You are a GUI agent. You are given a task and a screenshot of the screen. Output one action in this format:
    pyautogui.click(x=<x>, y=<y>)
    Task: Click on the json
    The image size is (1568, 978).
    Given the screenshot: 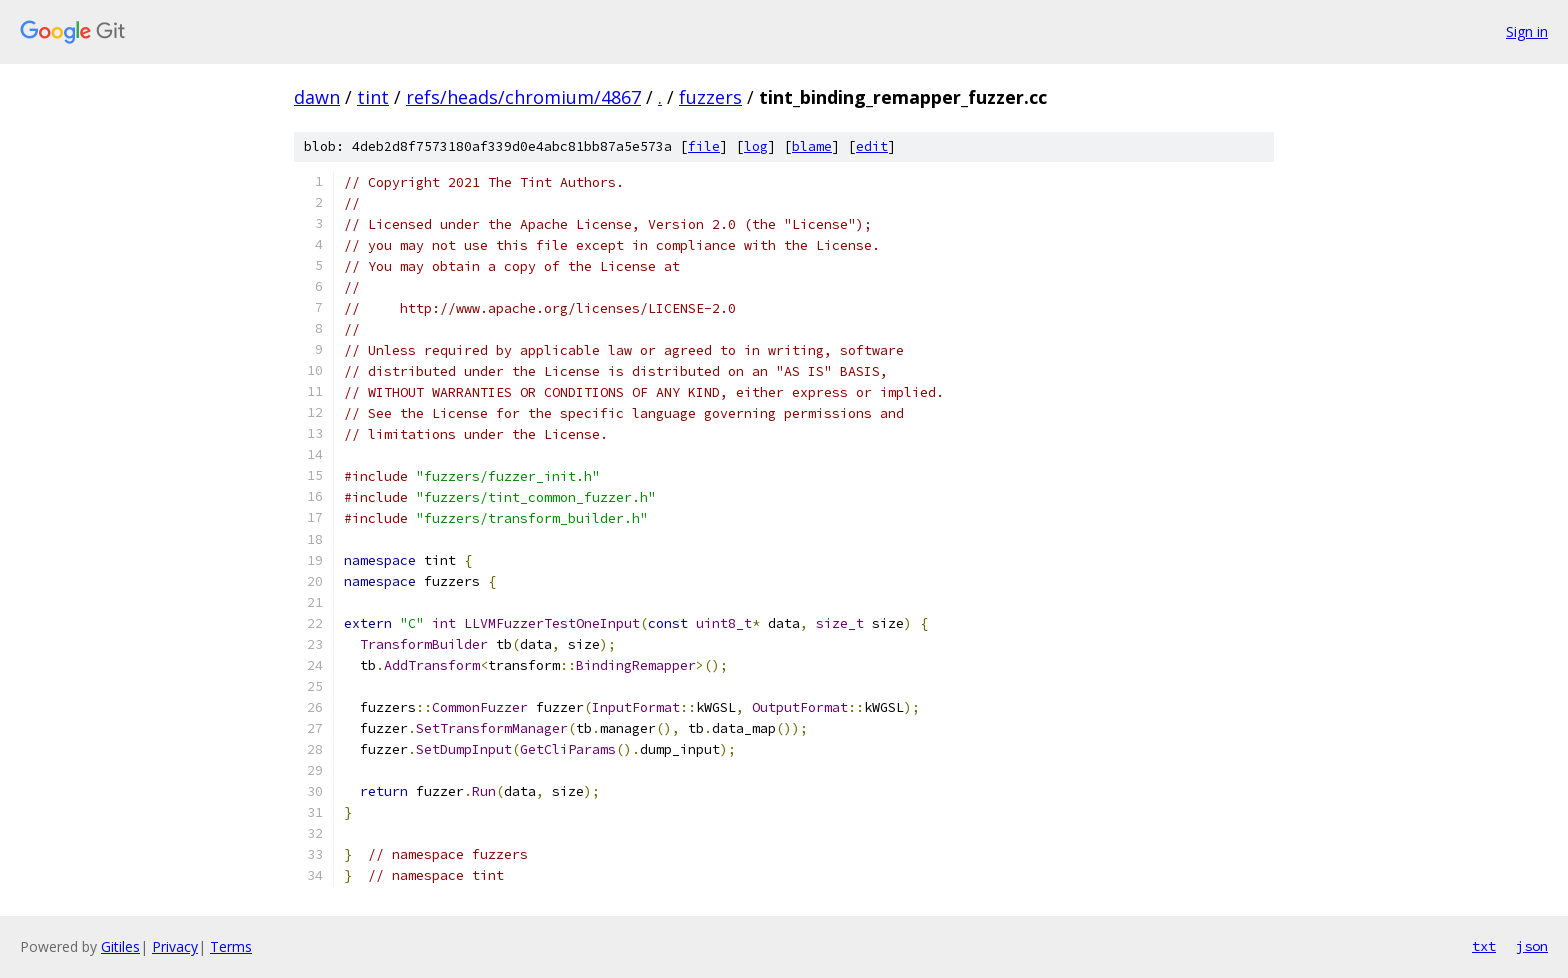 What is the action you would take?
    pyautogui.click(x=1532, y=946)
    